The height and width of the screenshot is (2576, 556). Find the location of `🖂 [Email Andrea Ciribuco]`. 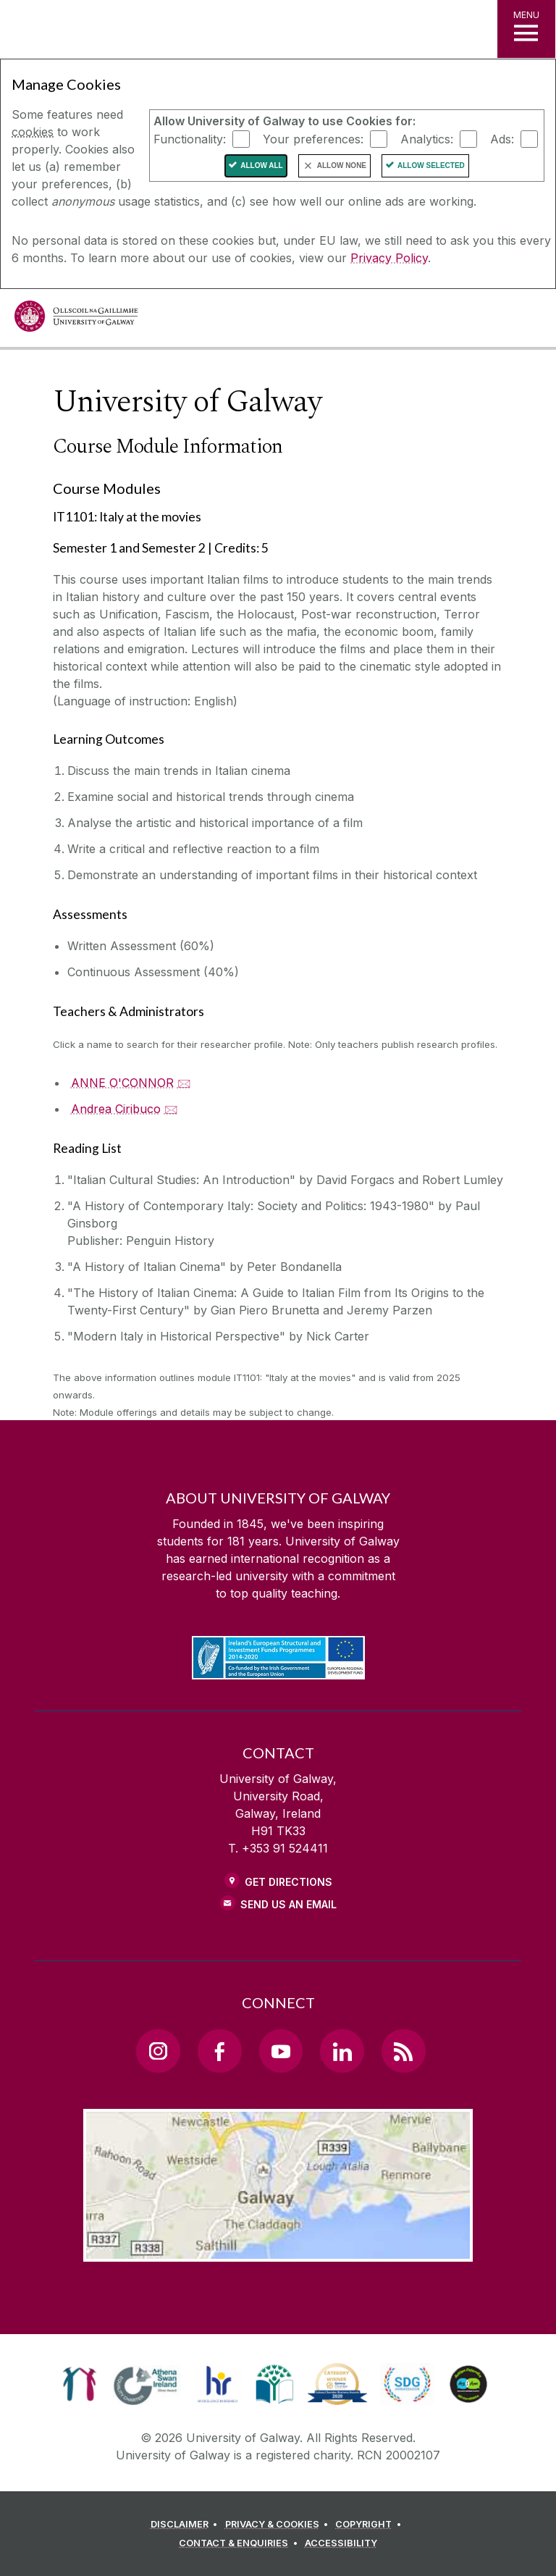

🖂 [Email Andrea Ciribuco] is located at coordinates (171, 1109).